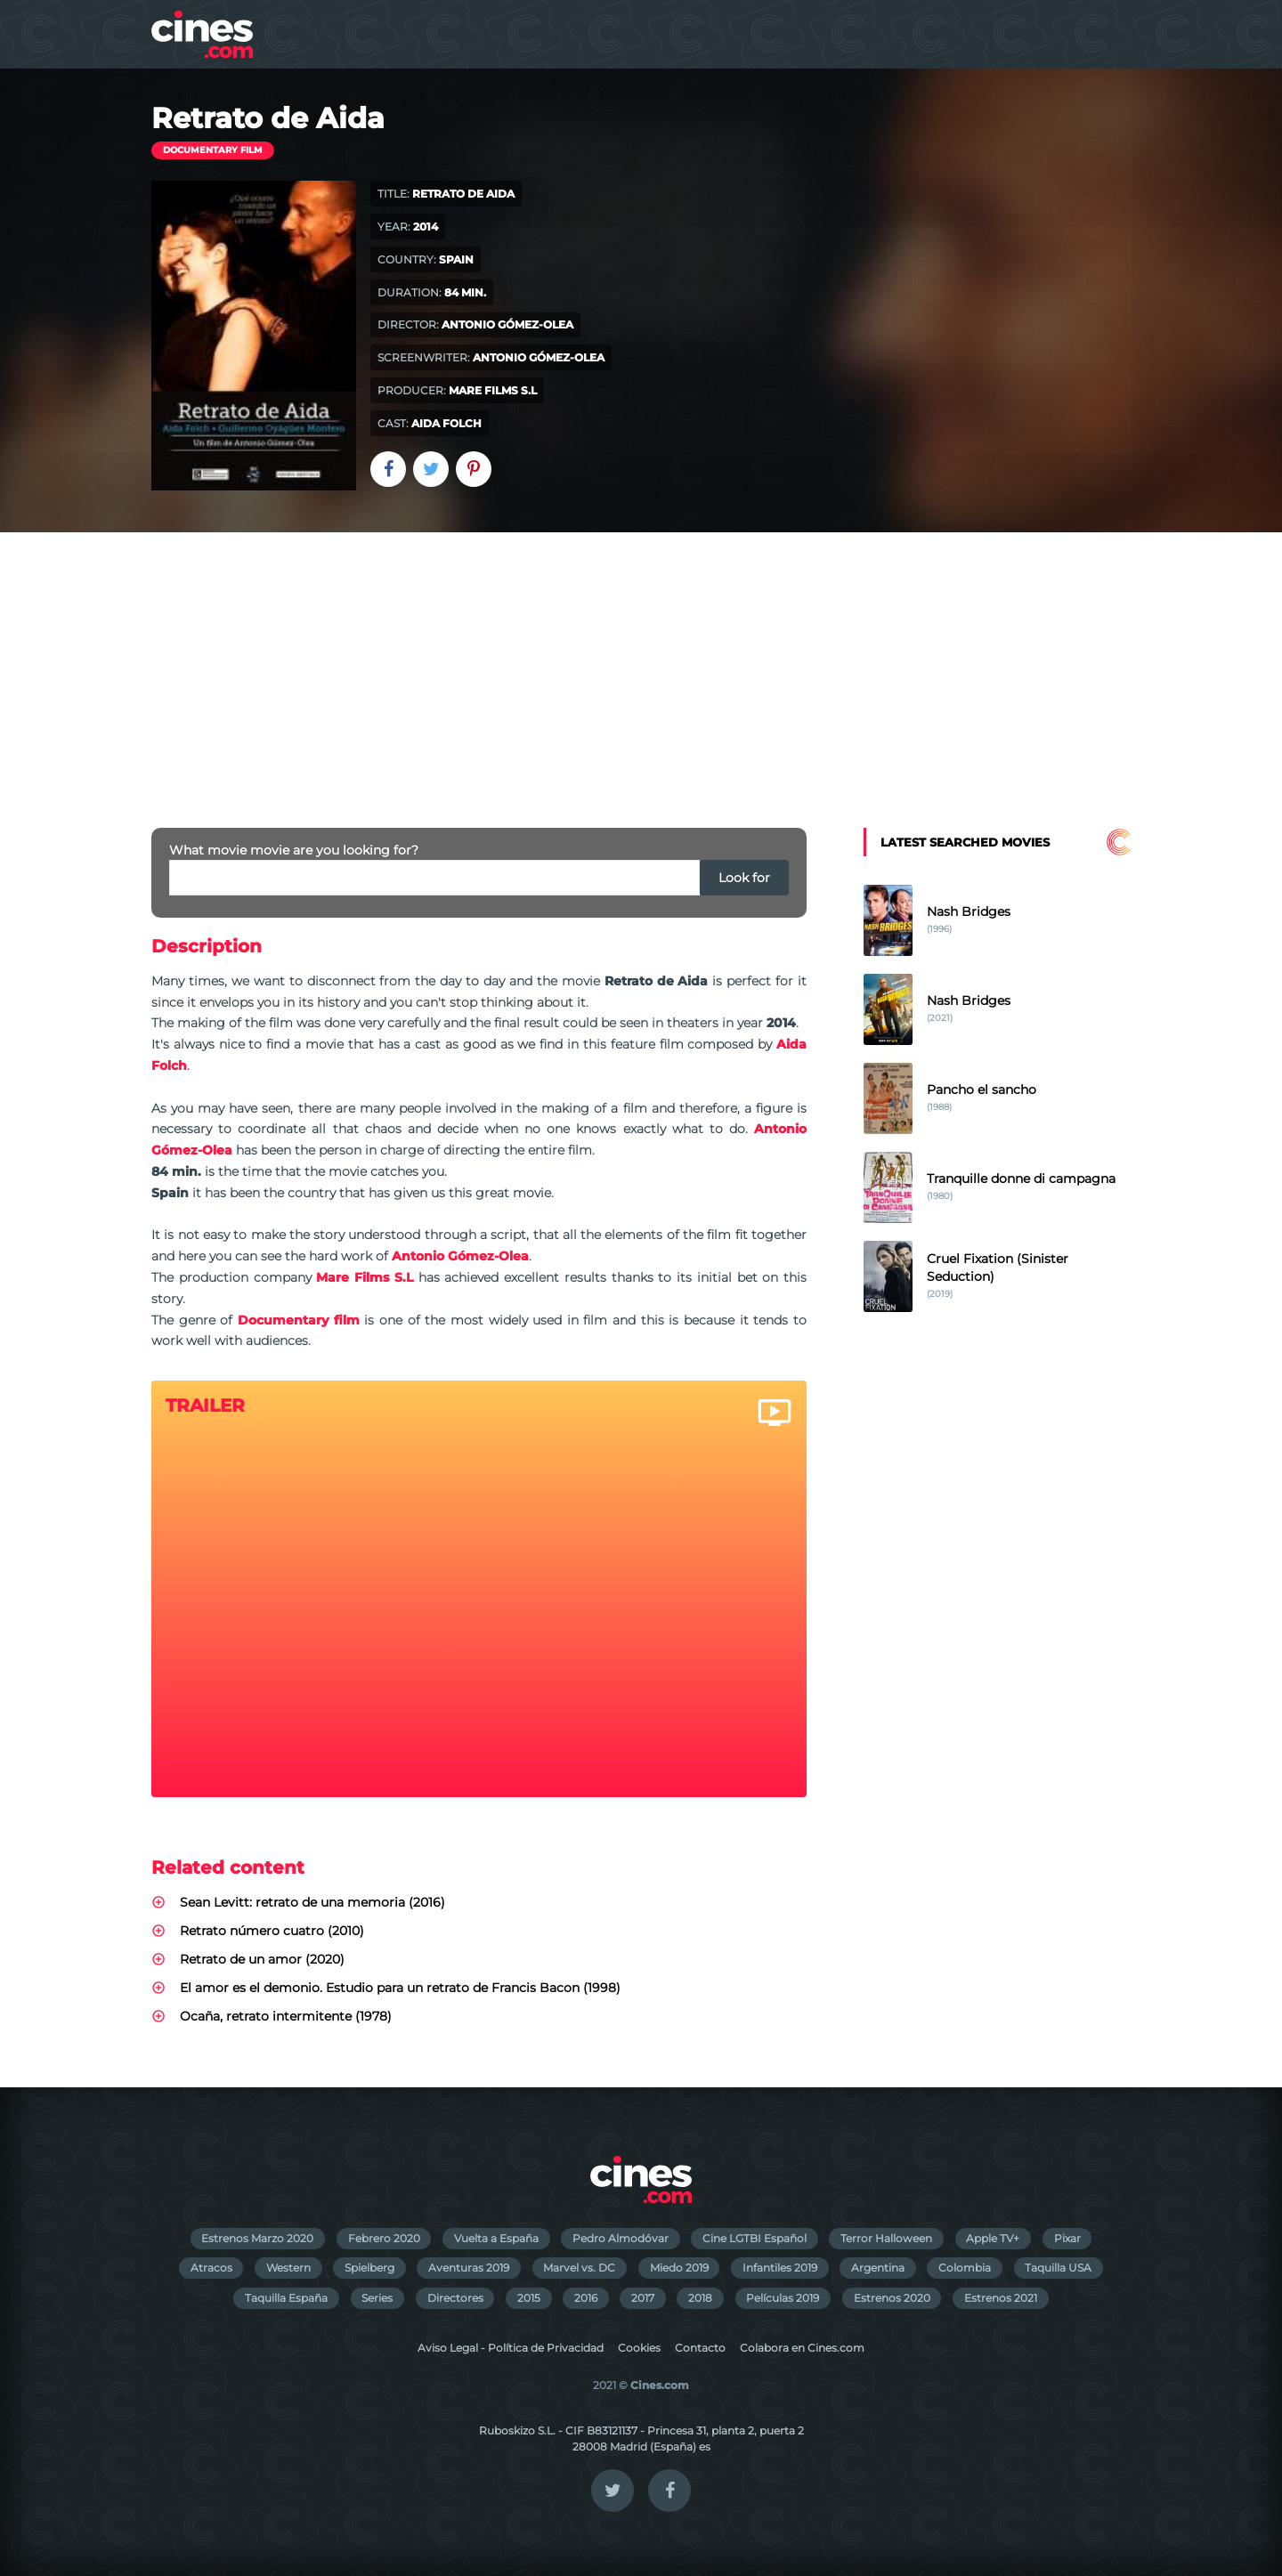  What do you see at coordinates (288, 2267) in the screenshot?
I see `Western` at bounding box center [288, 2267].